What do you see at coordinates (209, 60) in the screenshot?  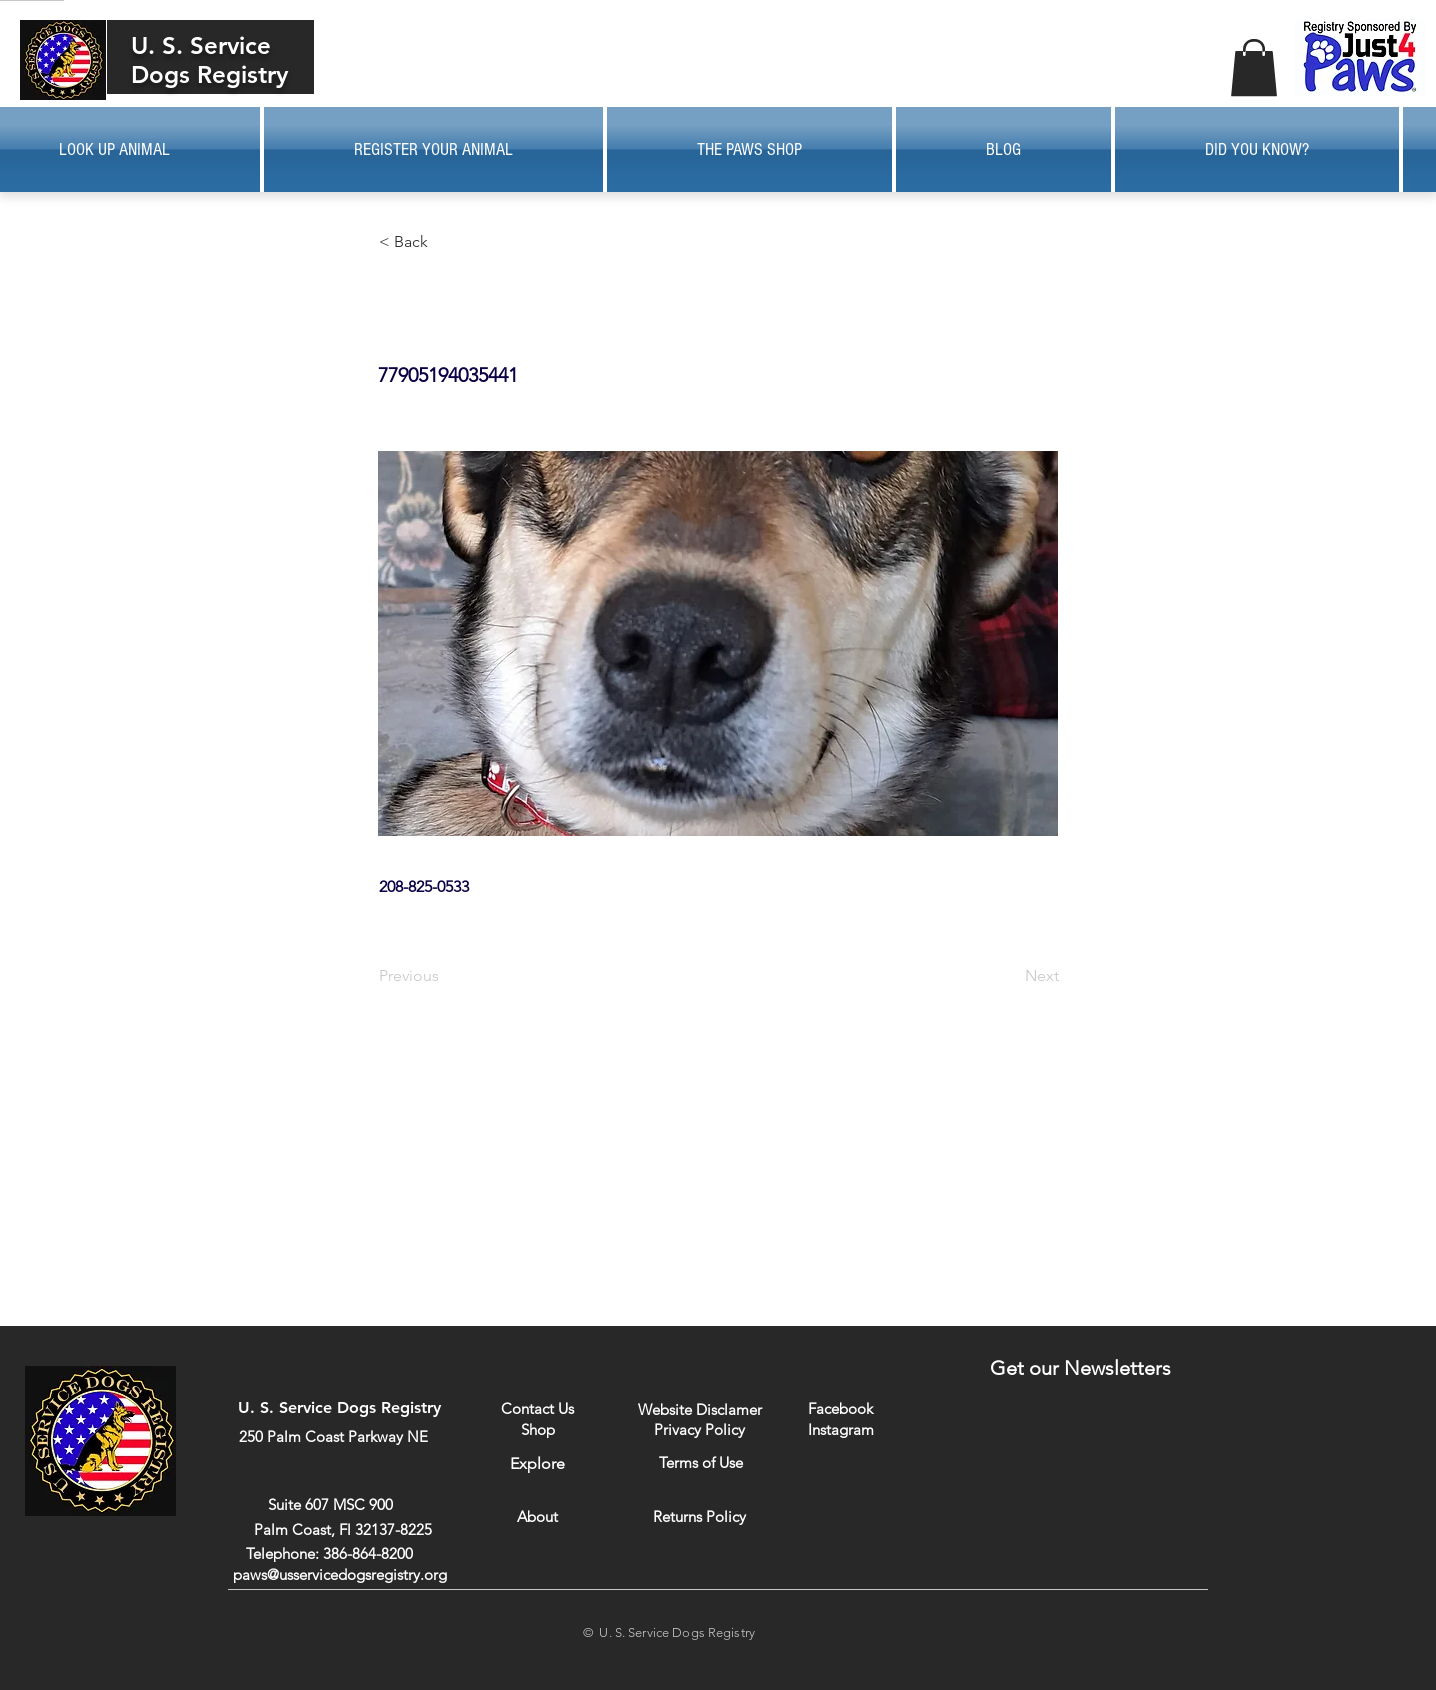 I see `U. S. Service Dogs Registry` at bounding box center [209, 60].